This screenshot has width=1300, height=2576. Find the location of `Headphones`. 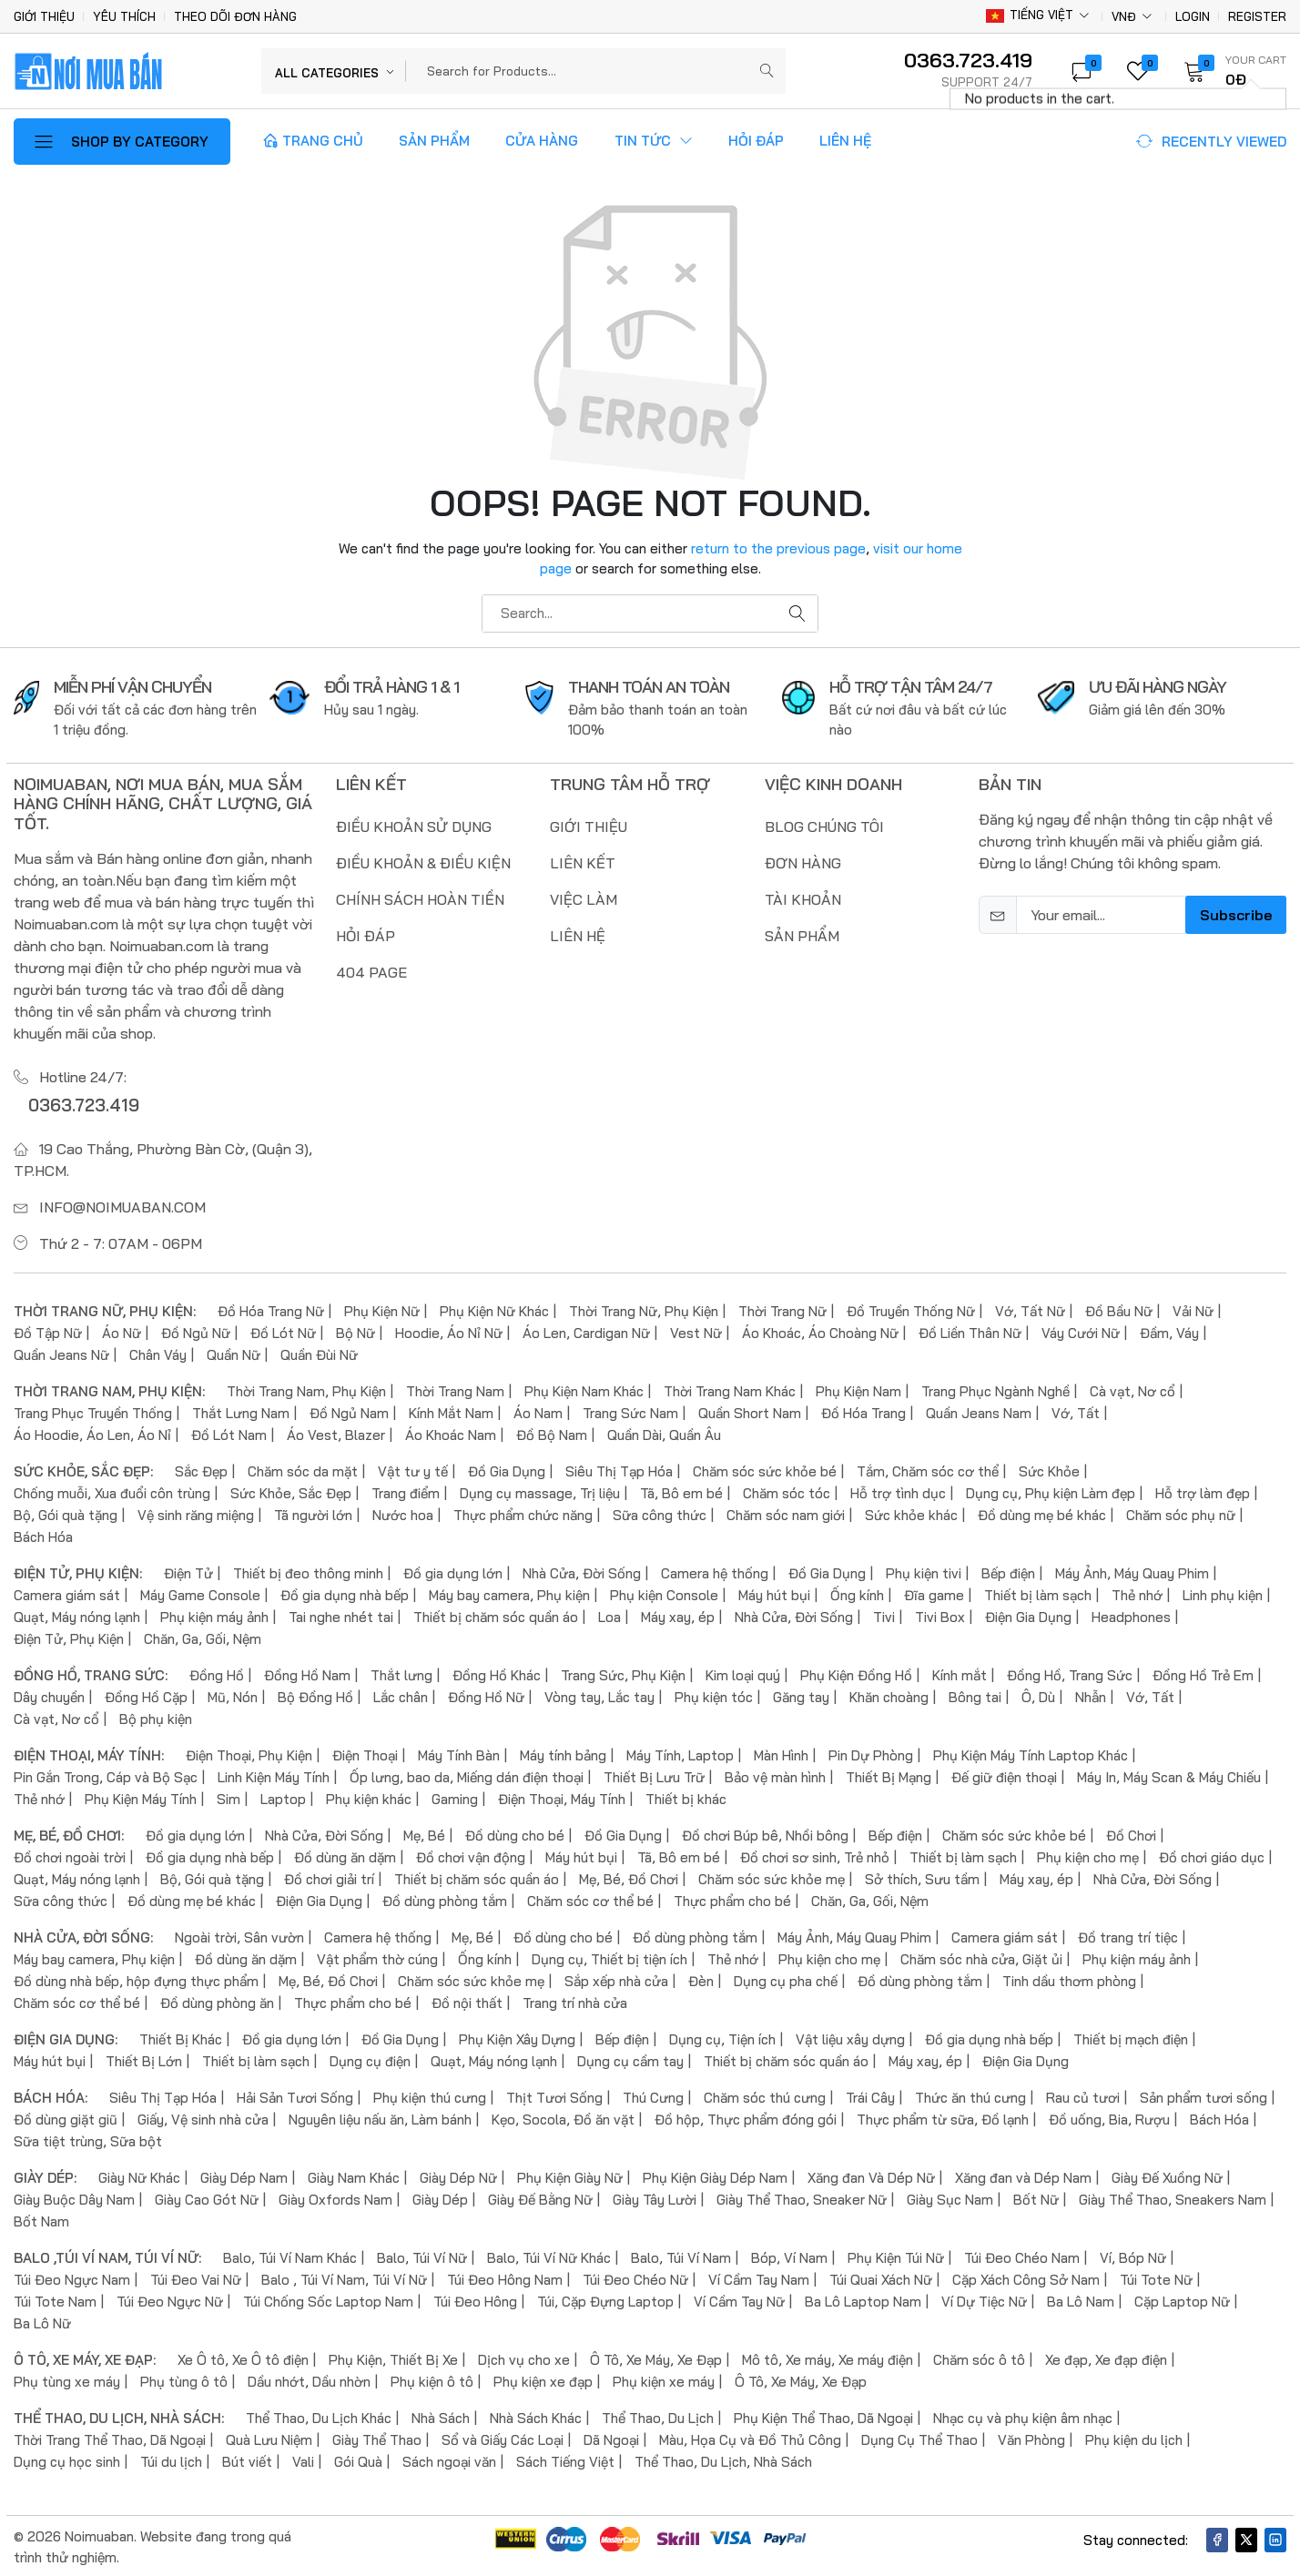

Headphones is located at coordinates (1131, 1614).